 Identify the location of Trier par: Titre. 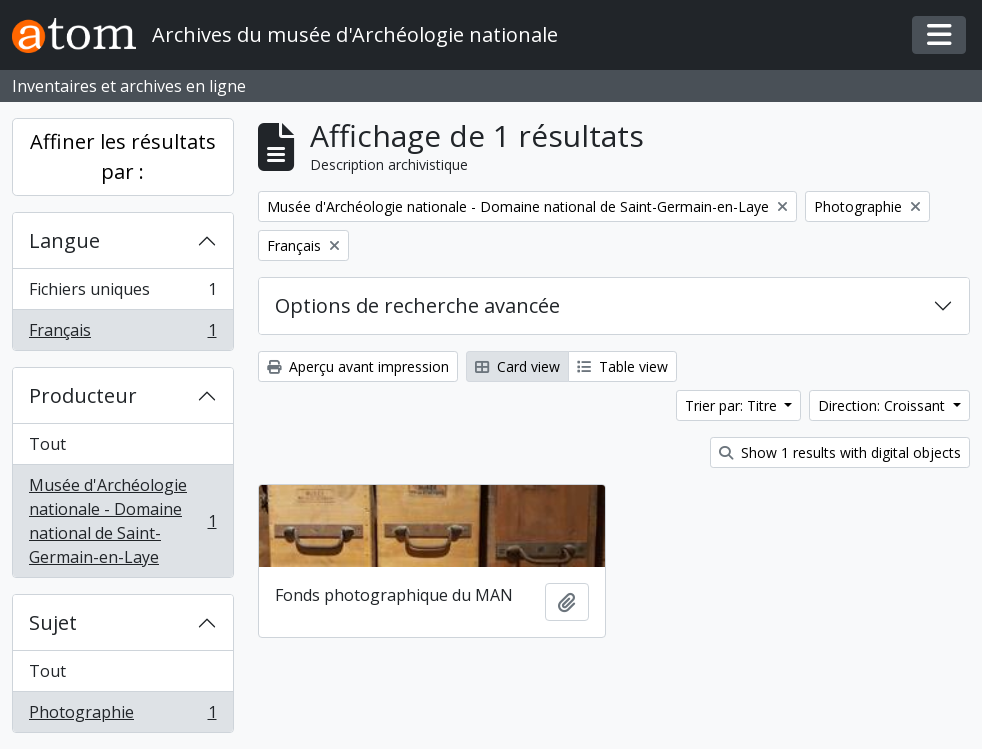
(733, 405).